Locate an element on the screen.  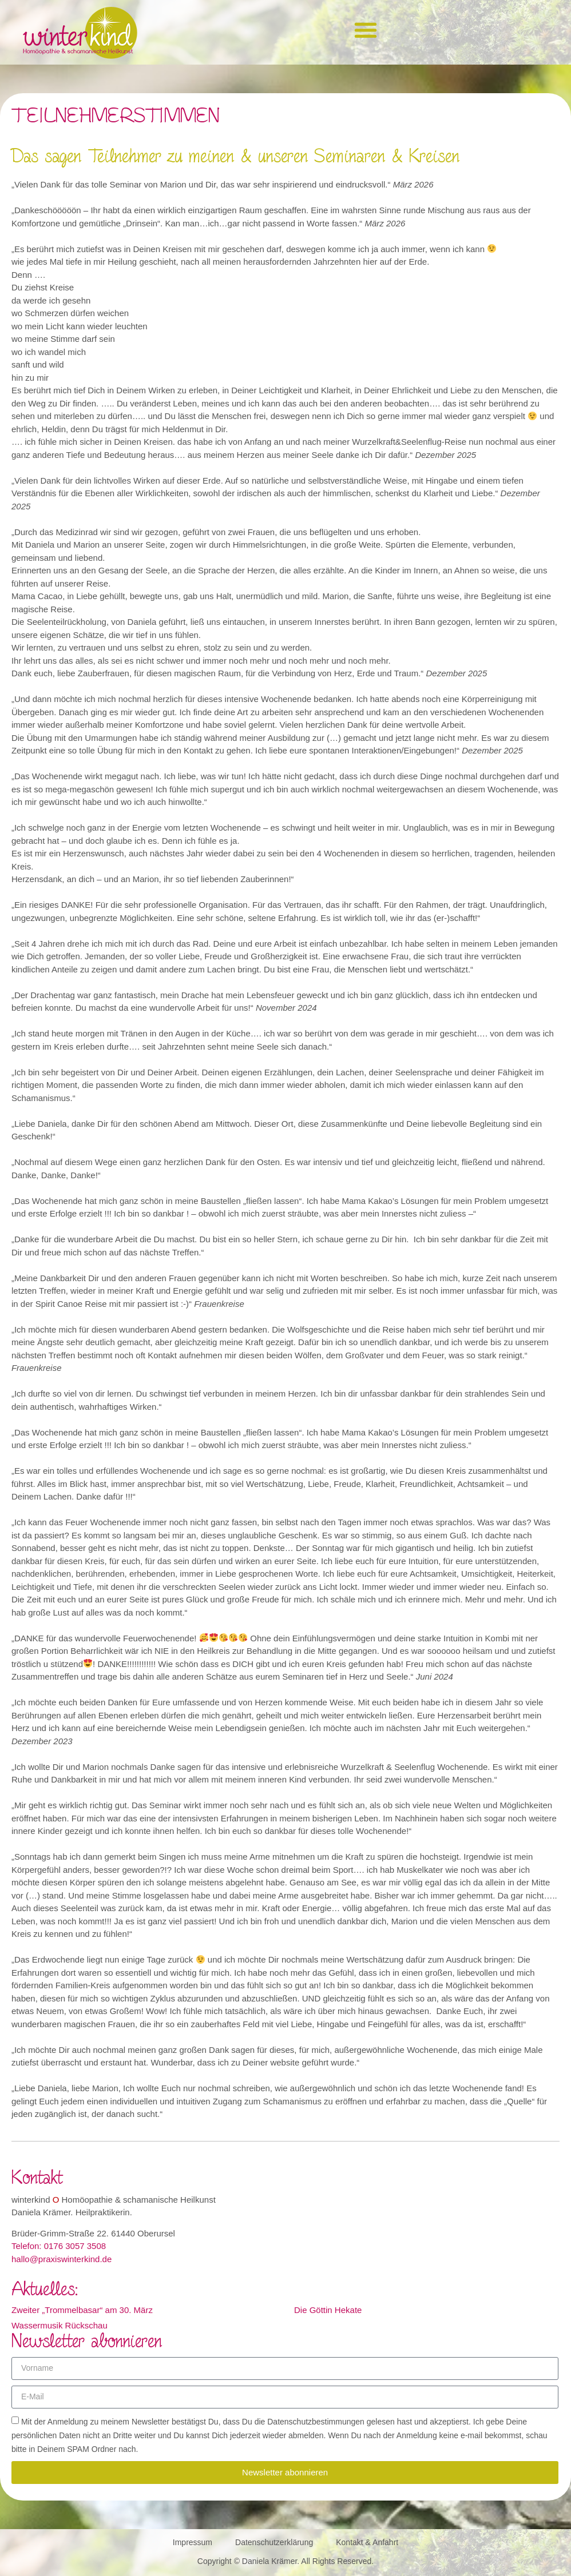
hallo@praxiswinterkind.de is located at coordinates (61, 2259).